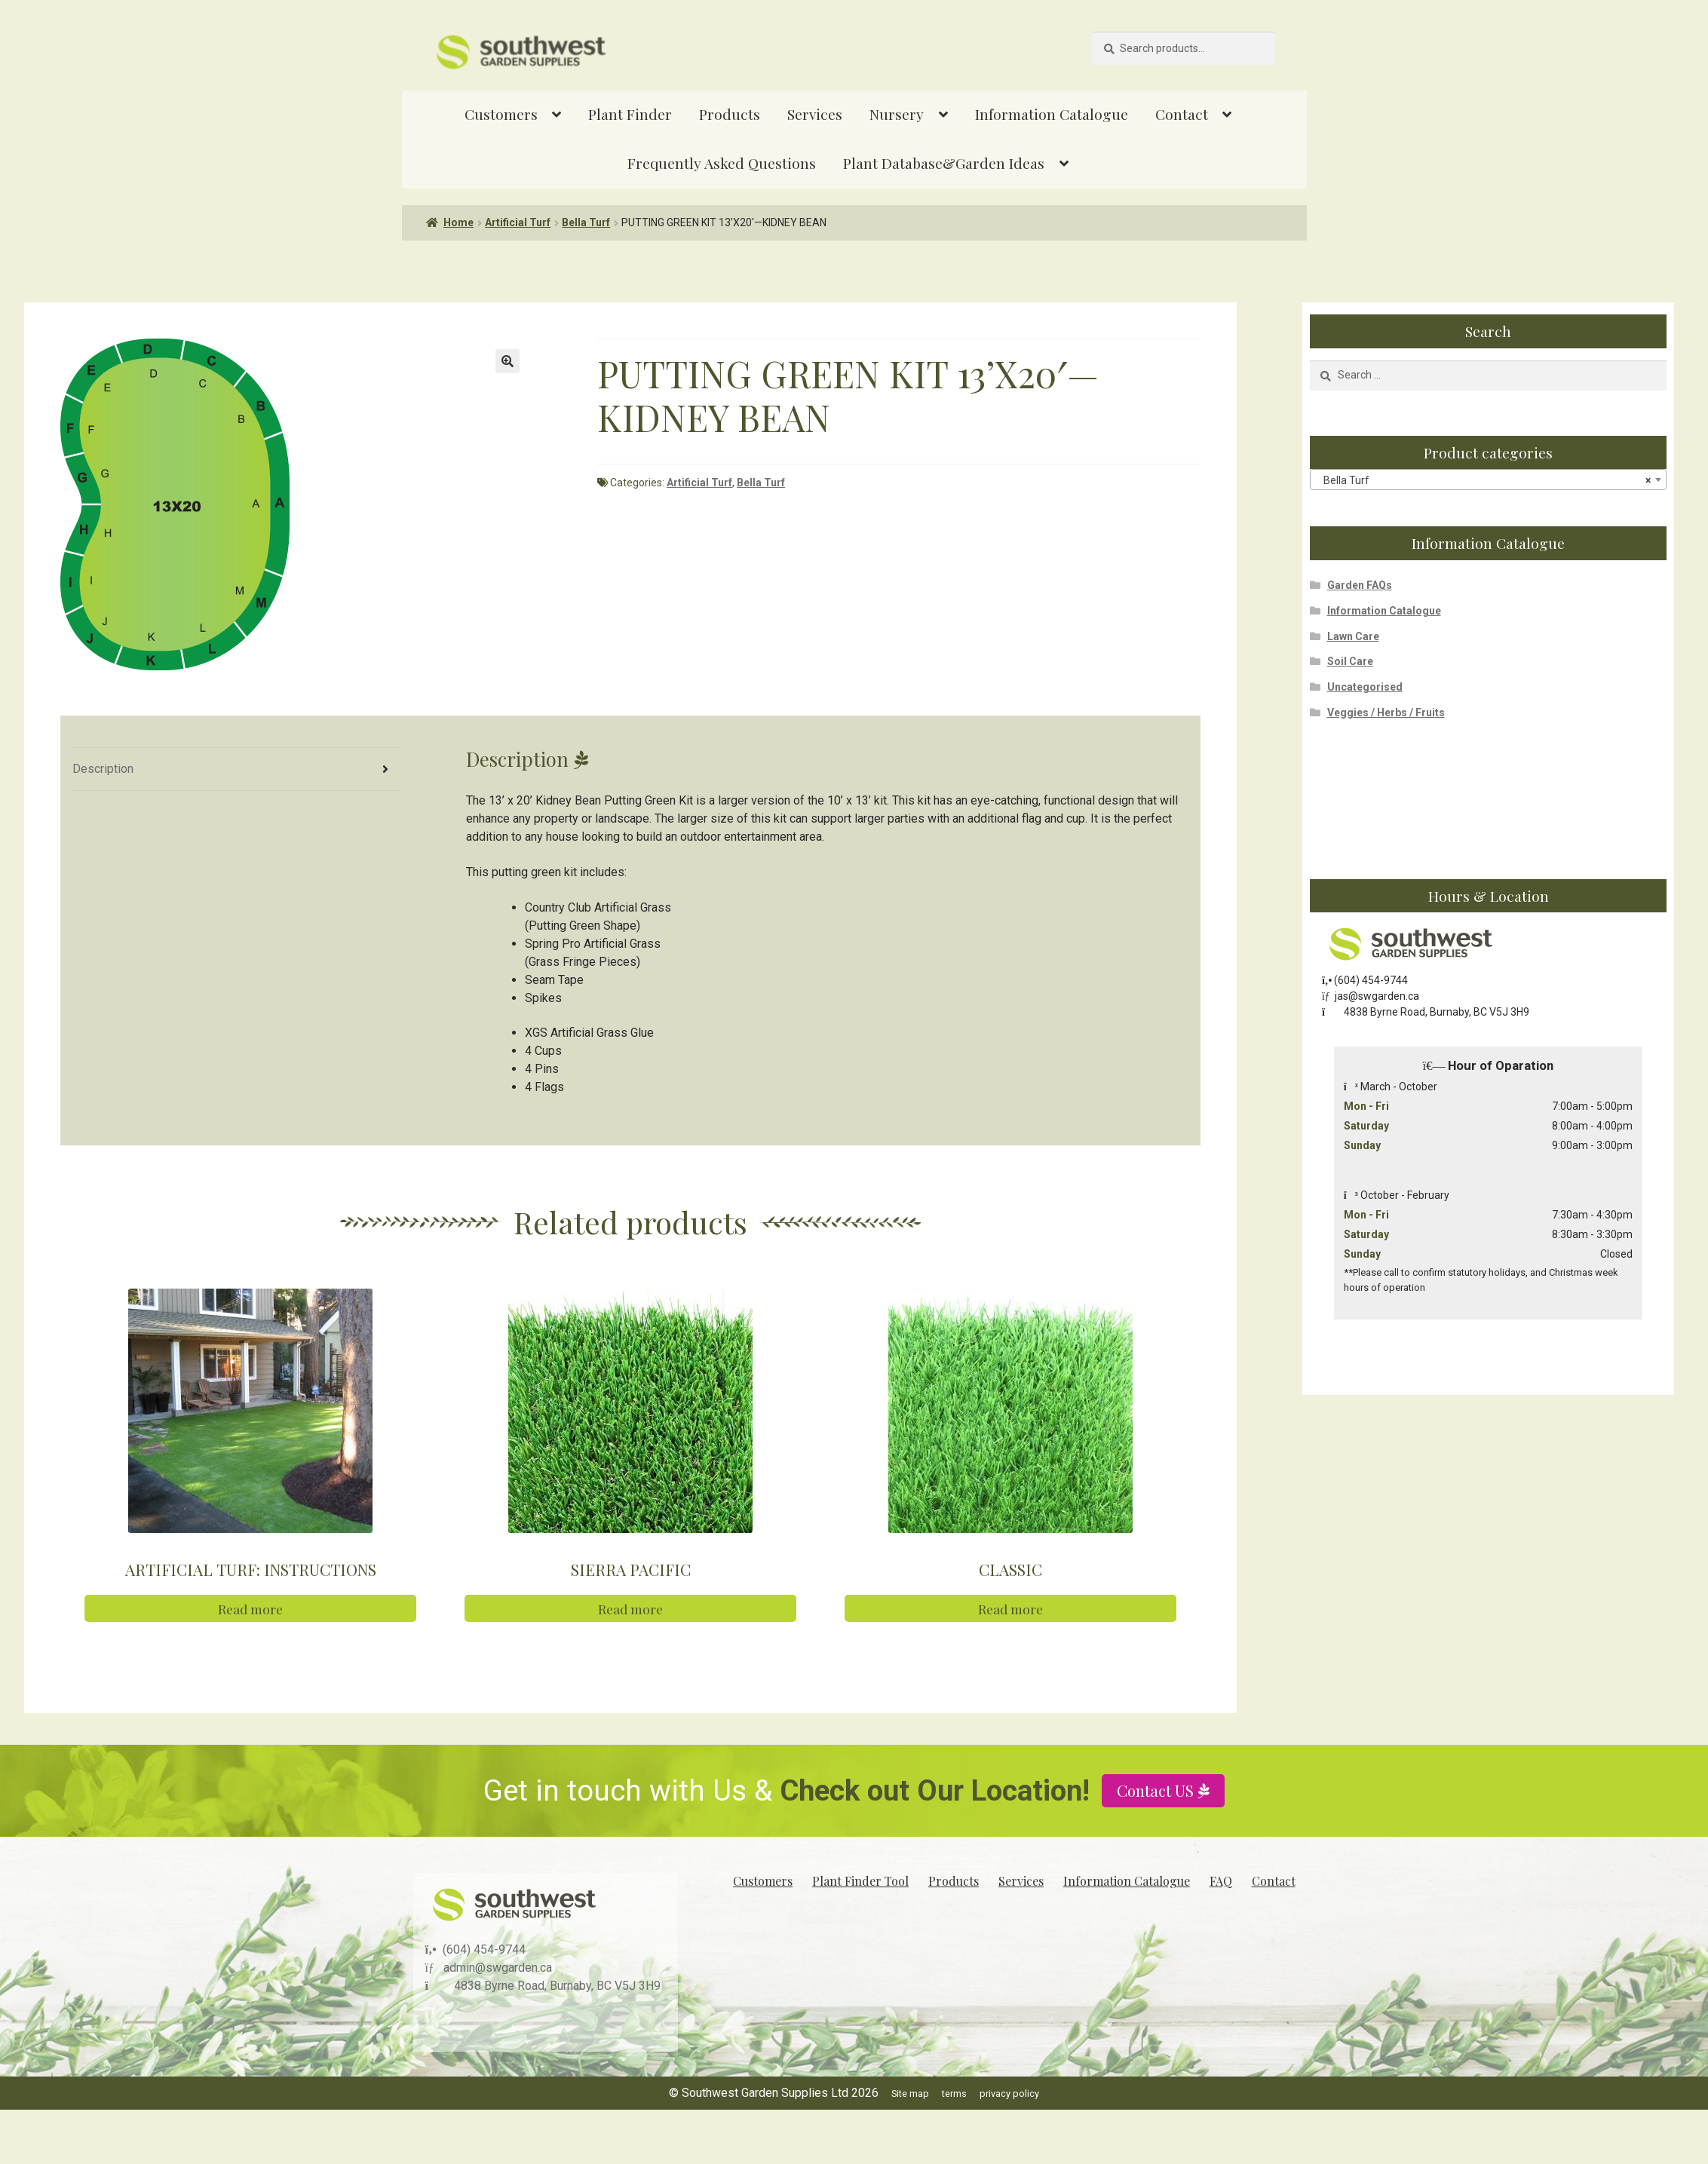 Image resolution: width=1708 pixels, height=2164 pixels. I want to click on Lawn Care, so click(1353, 636).